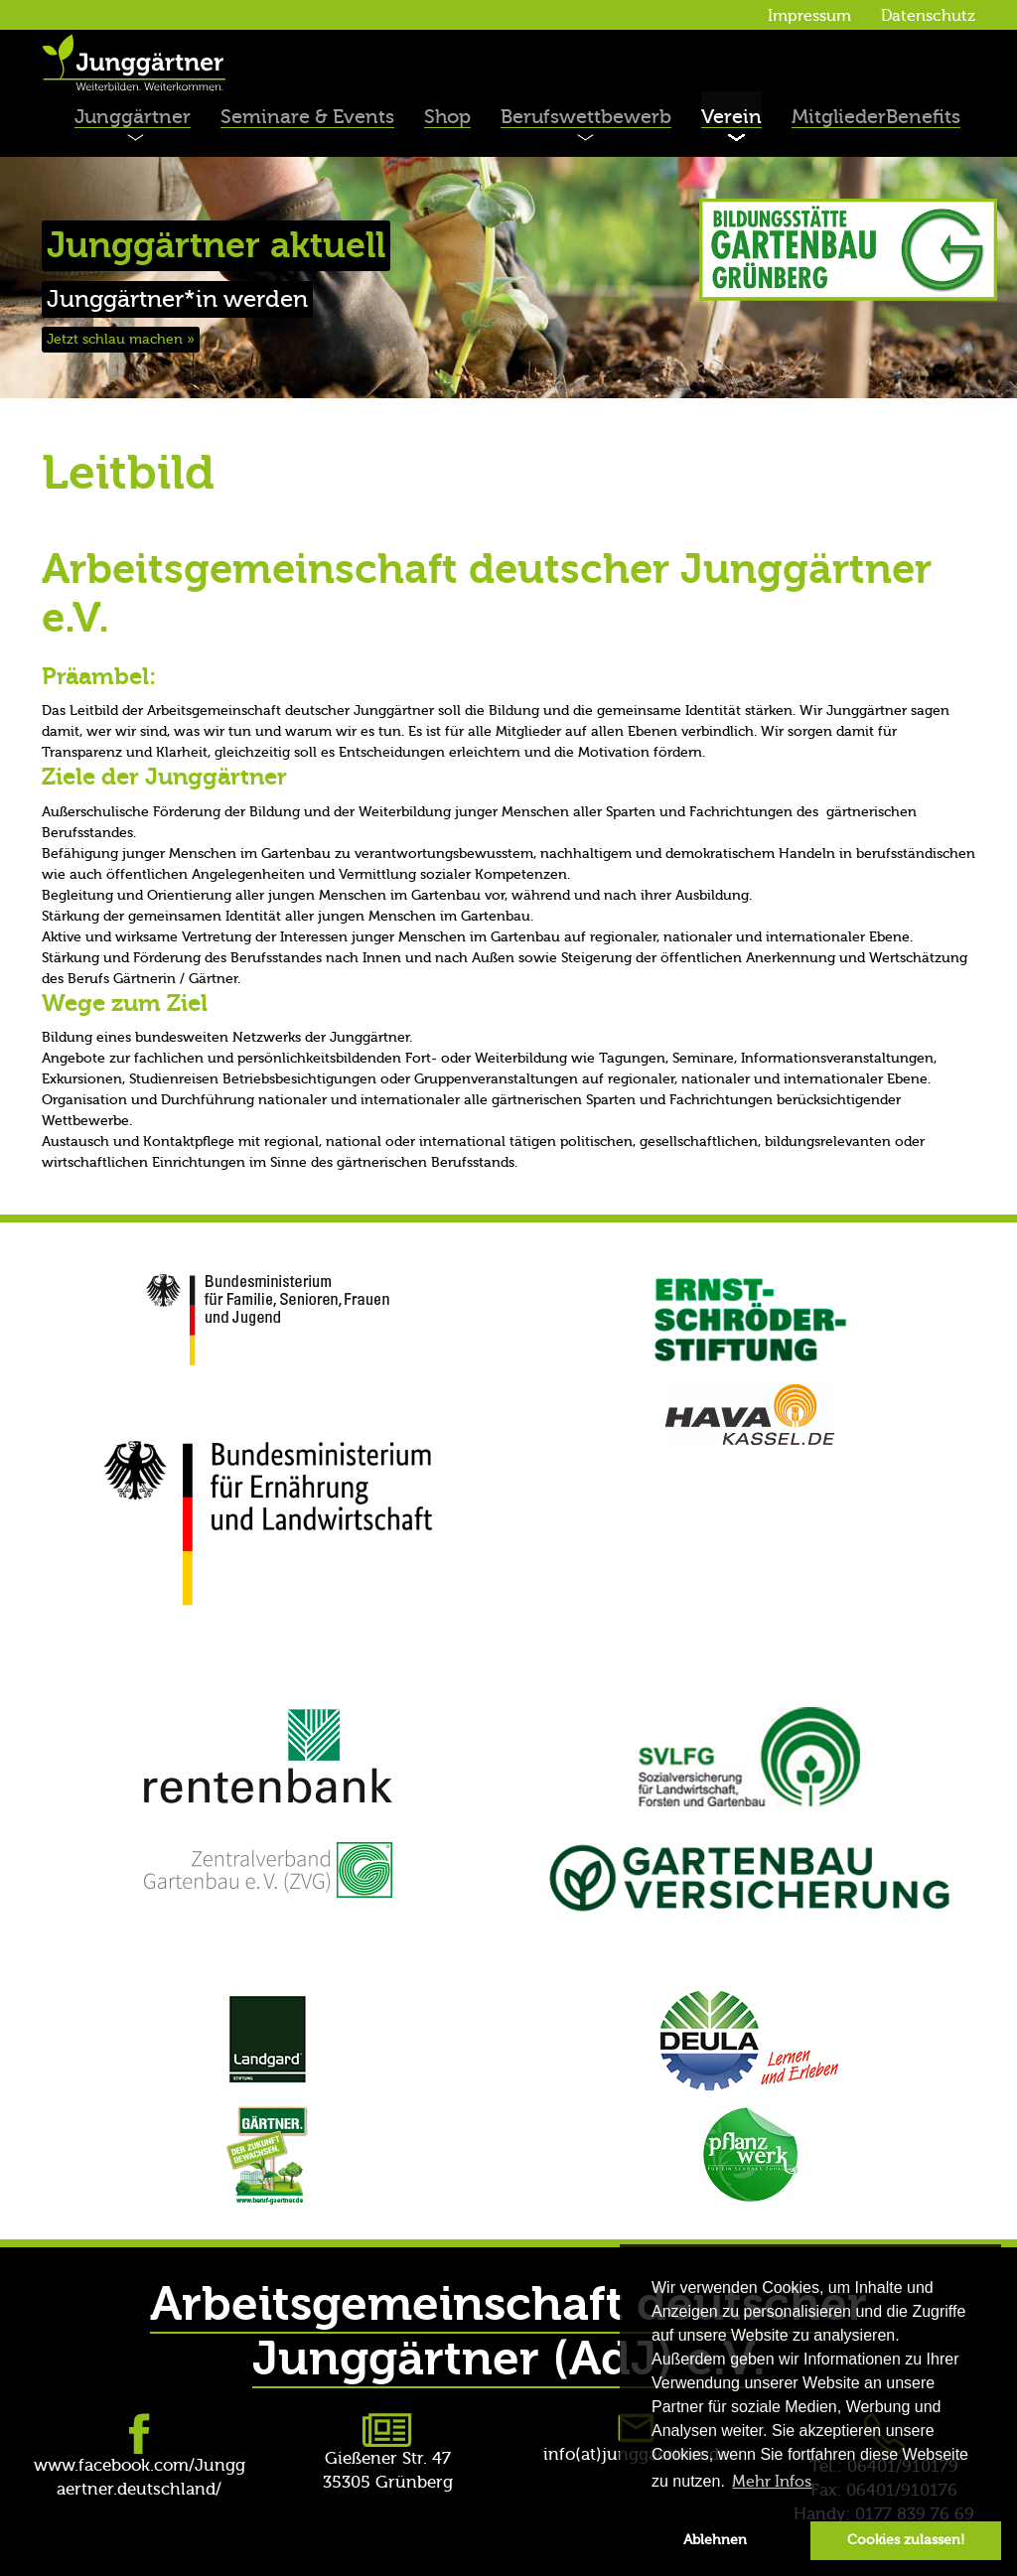 Image resolution: width=1017 pixels, height=2576 pixels. Describe the element at coordinates (928, 16) in the screenshot. I see `Datenschutz` at that location.